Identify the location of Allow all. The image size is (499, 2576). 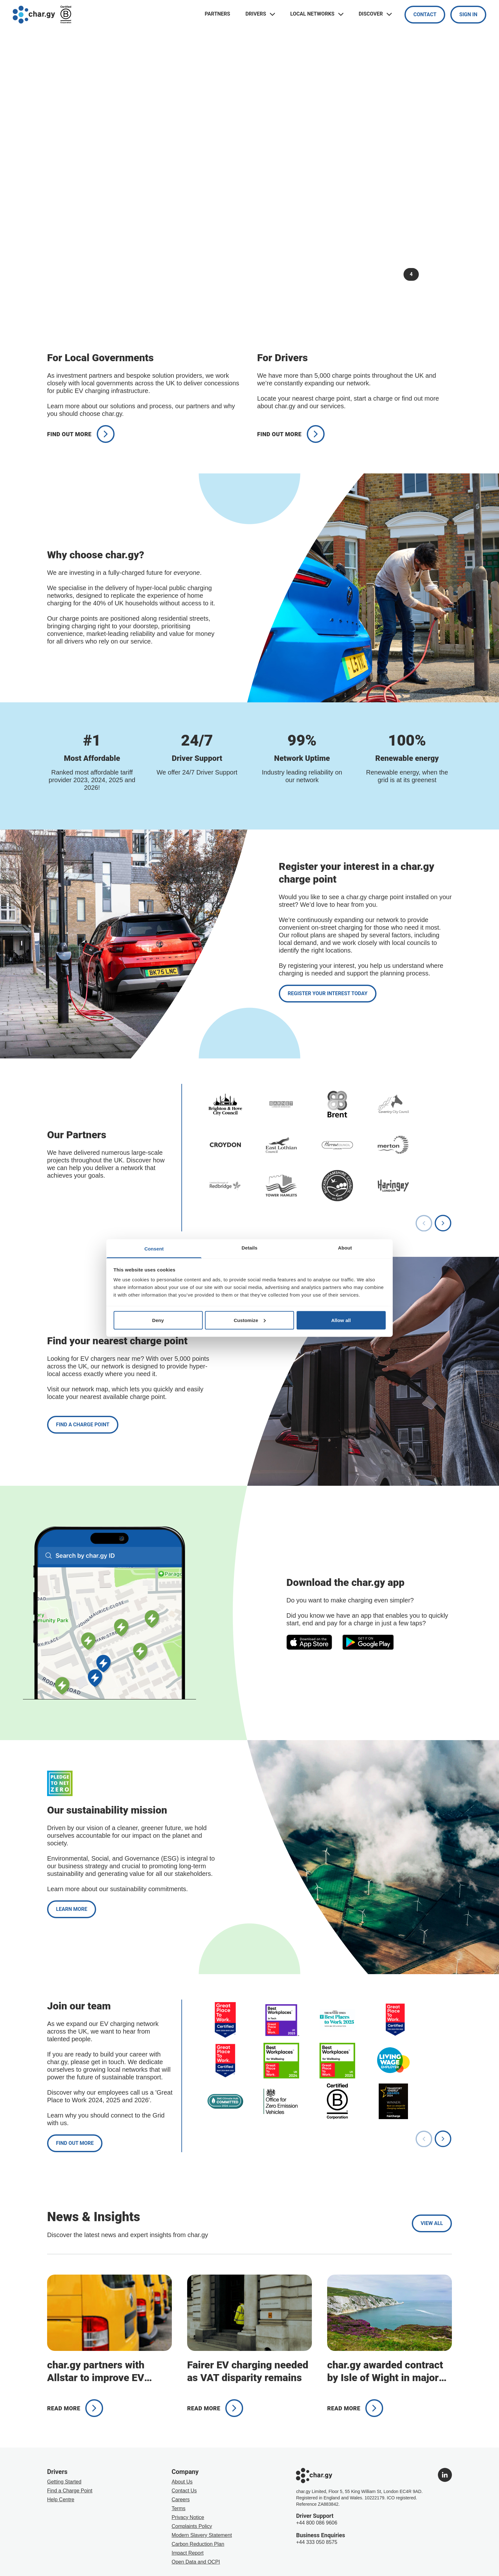
(341, 1320).